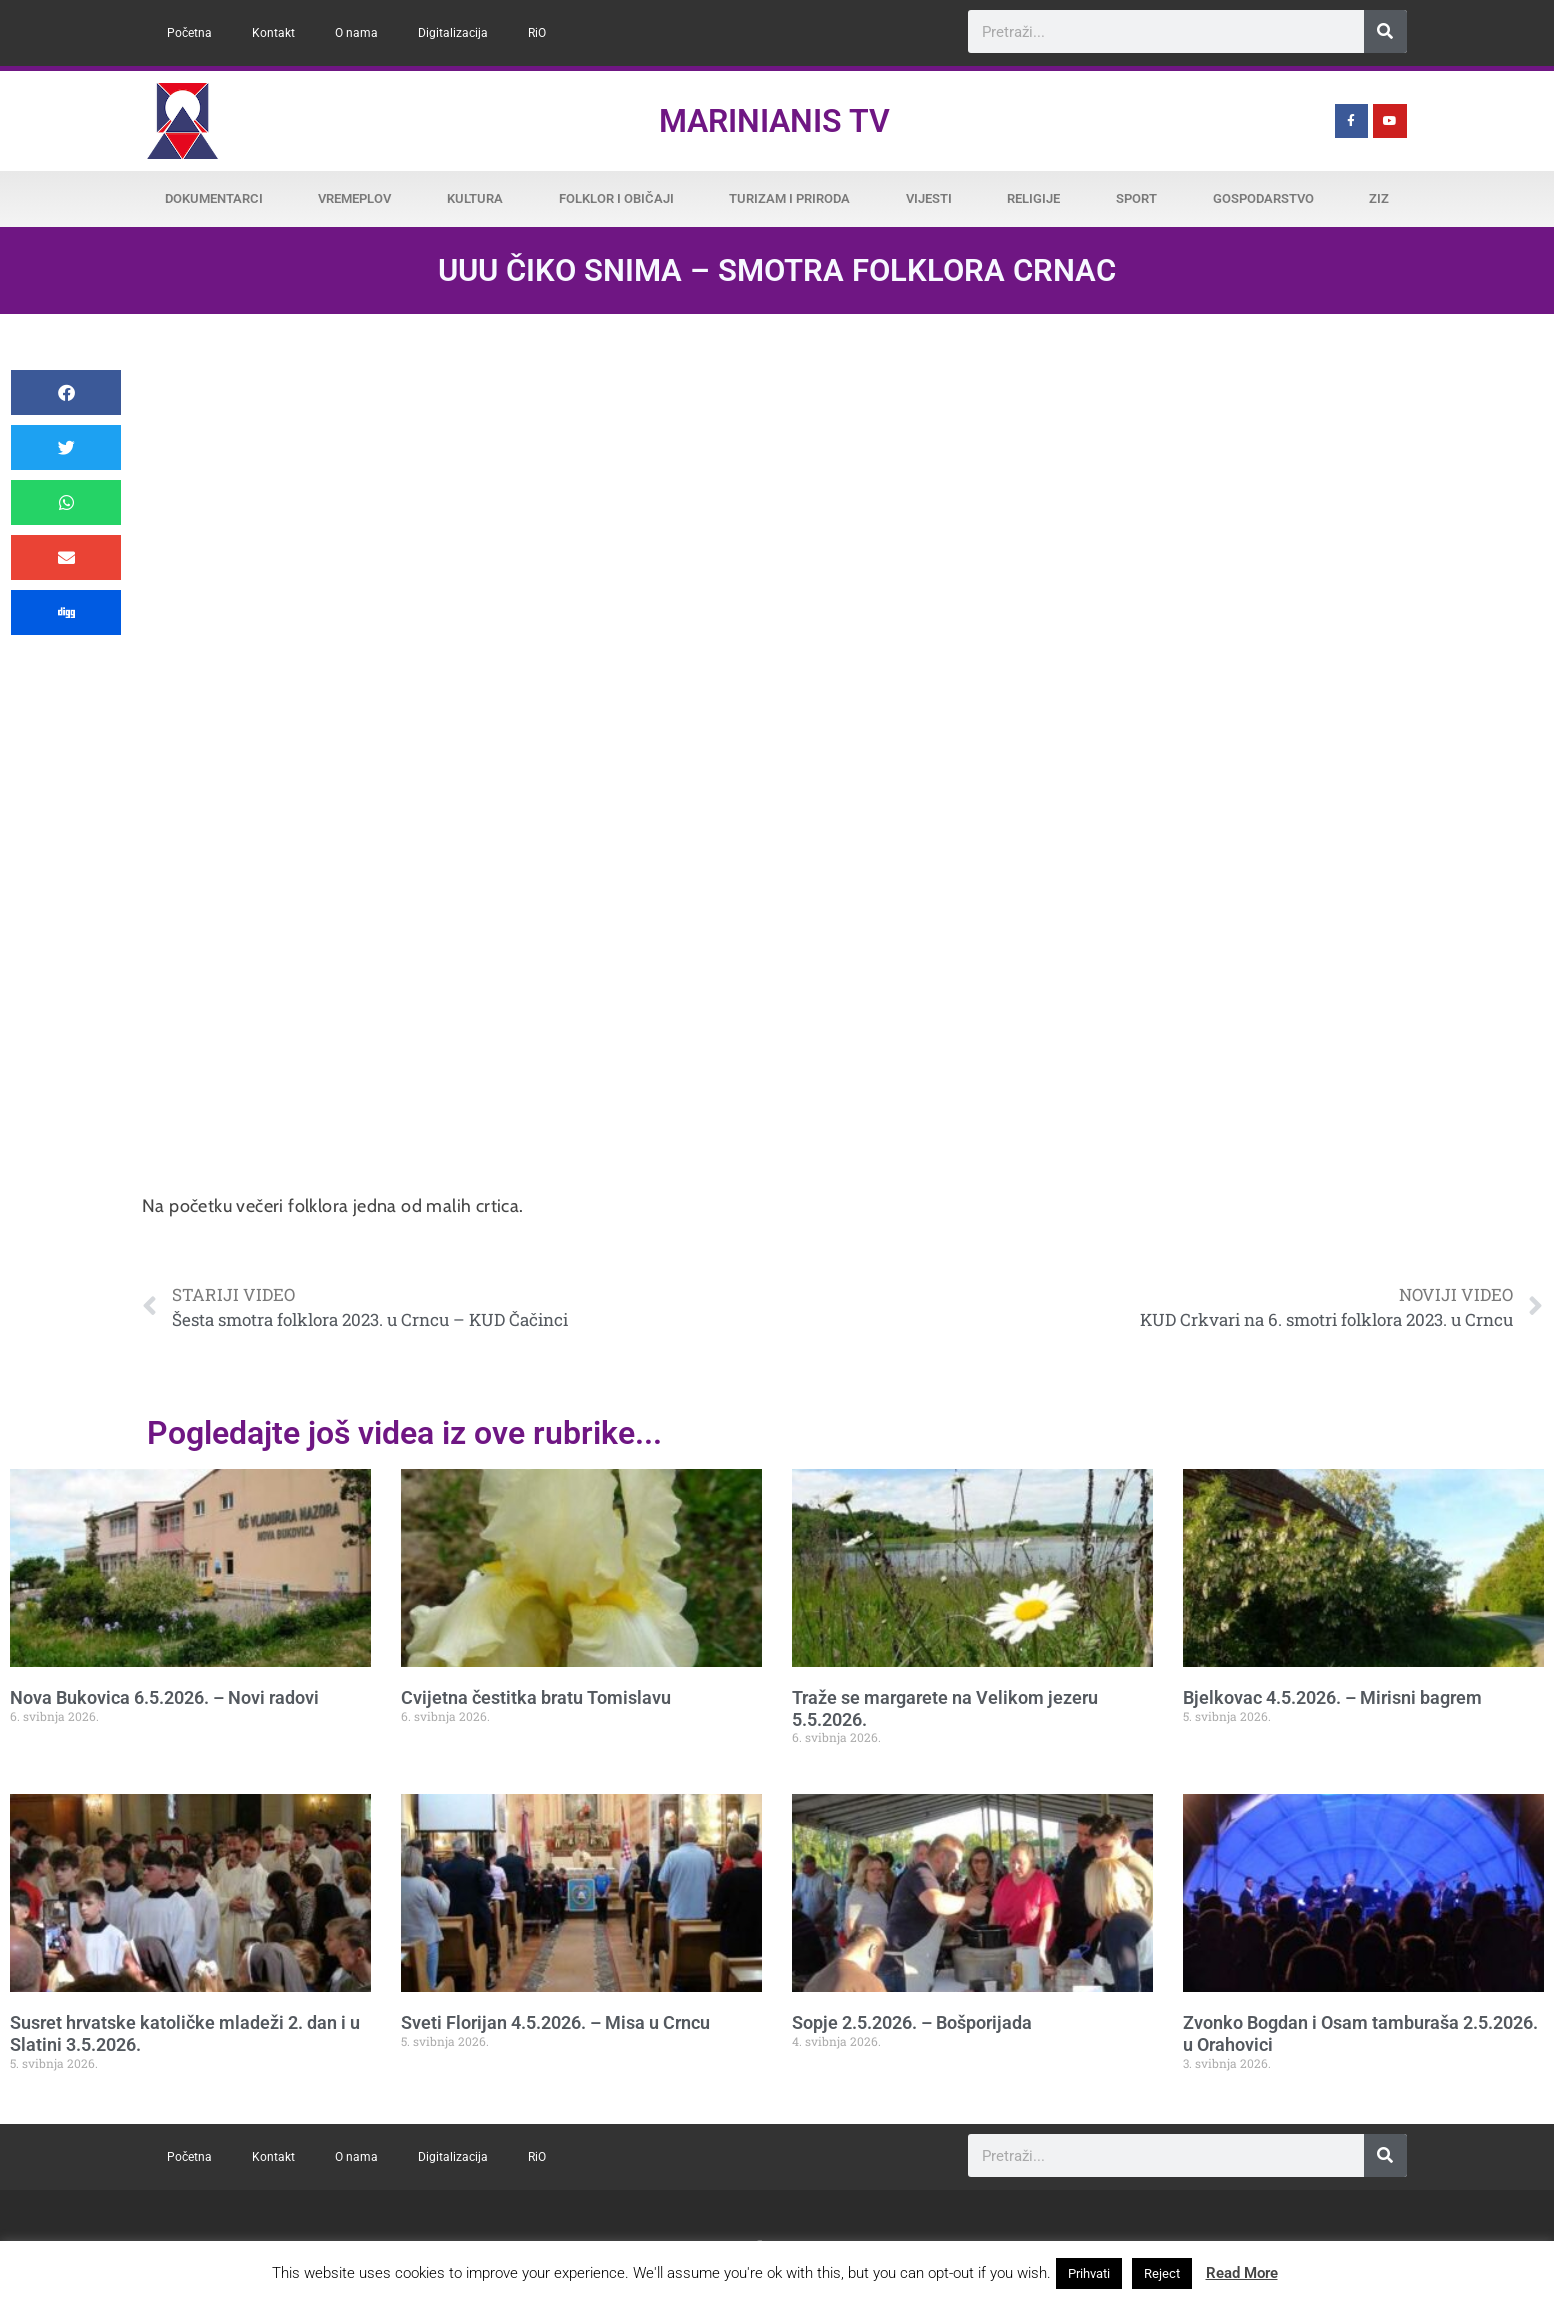 This screenshot has width=1554, height=2306. I want to click on Početna, so click(189, 33).